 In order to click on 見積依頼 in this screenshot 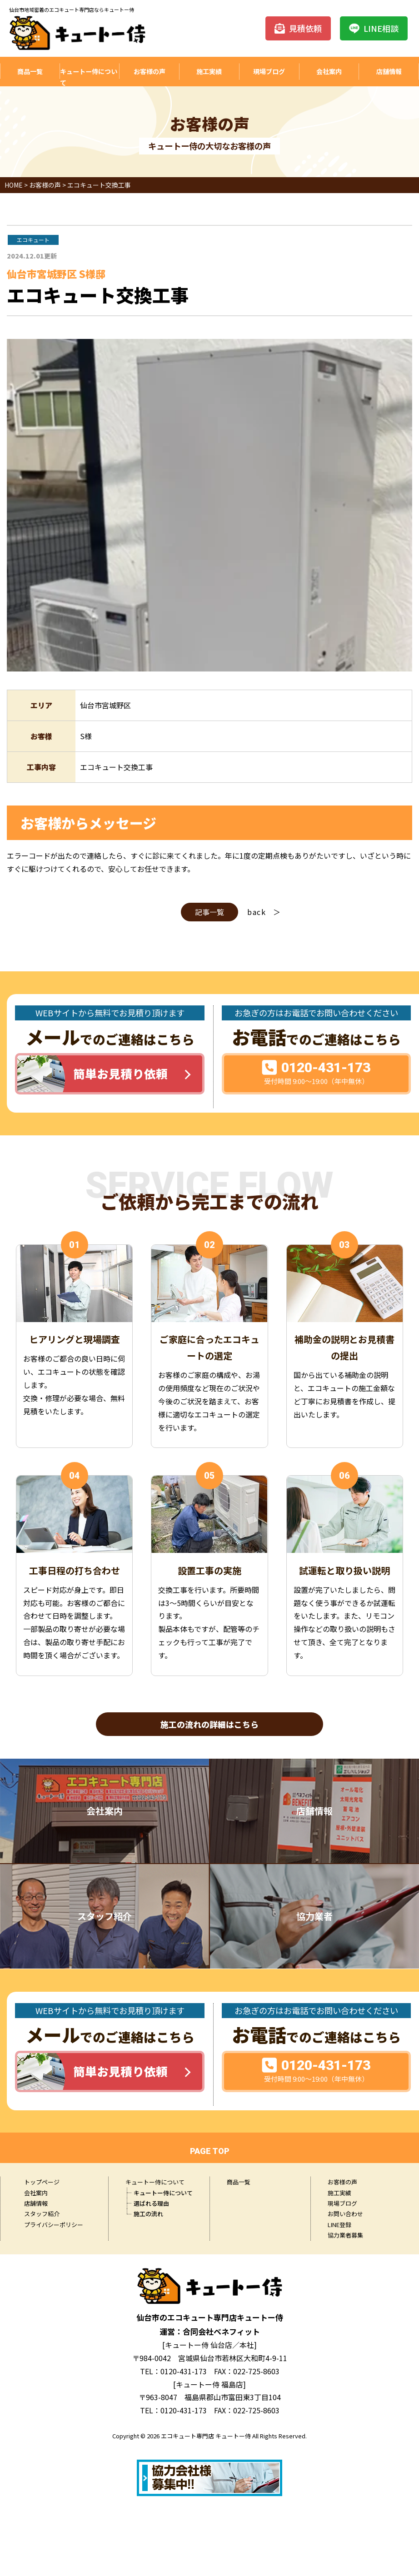, I will do `click(298, 28)`.